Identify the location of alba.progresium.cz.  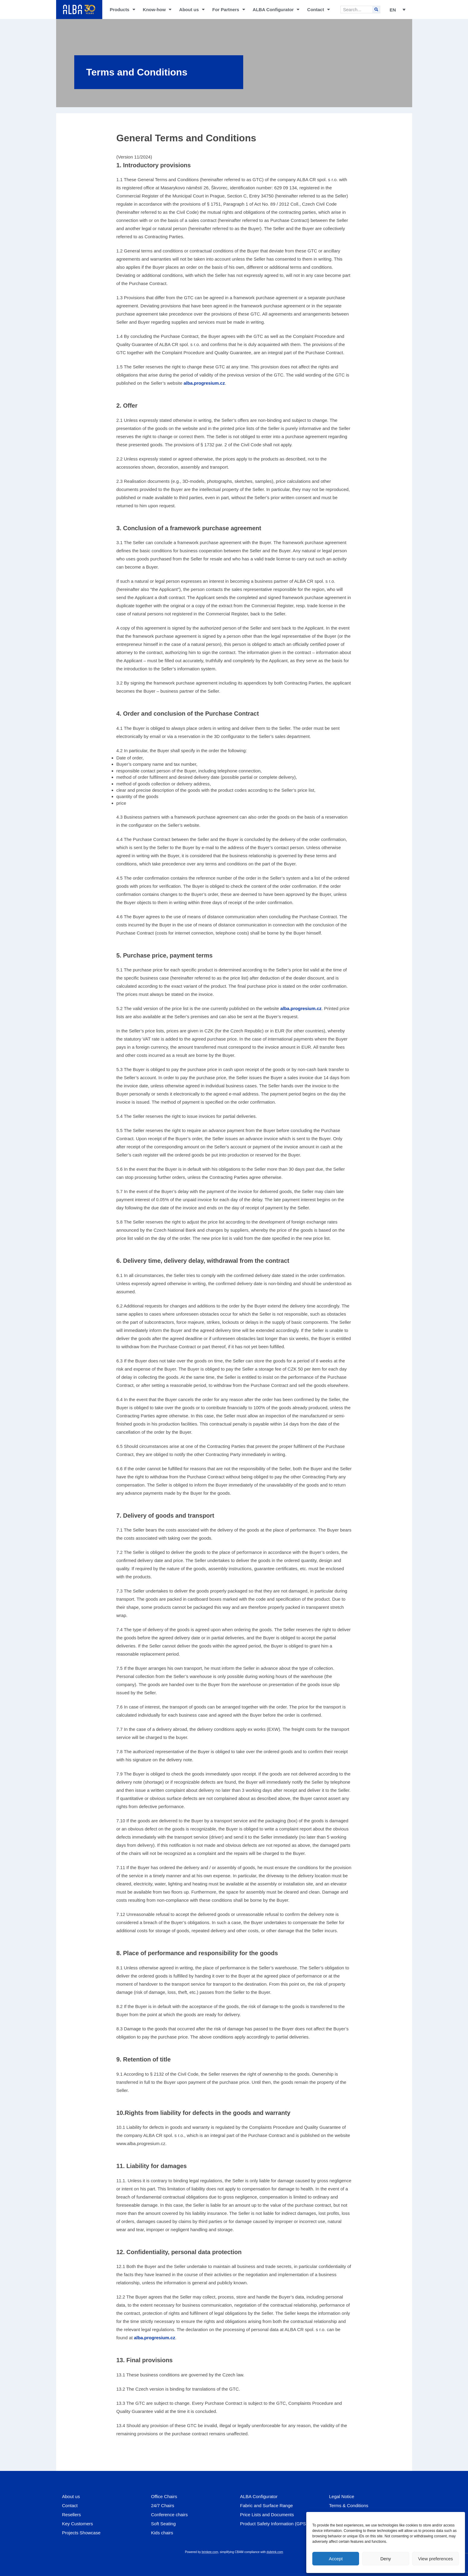
(204, 383).